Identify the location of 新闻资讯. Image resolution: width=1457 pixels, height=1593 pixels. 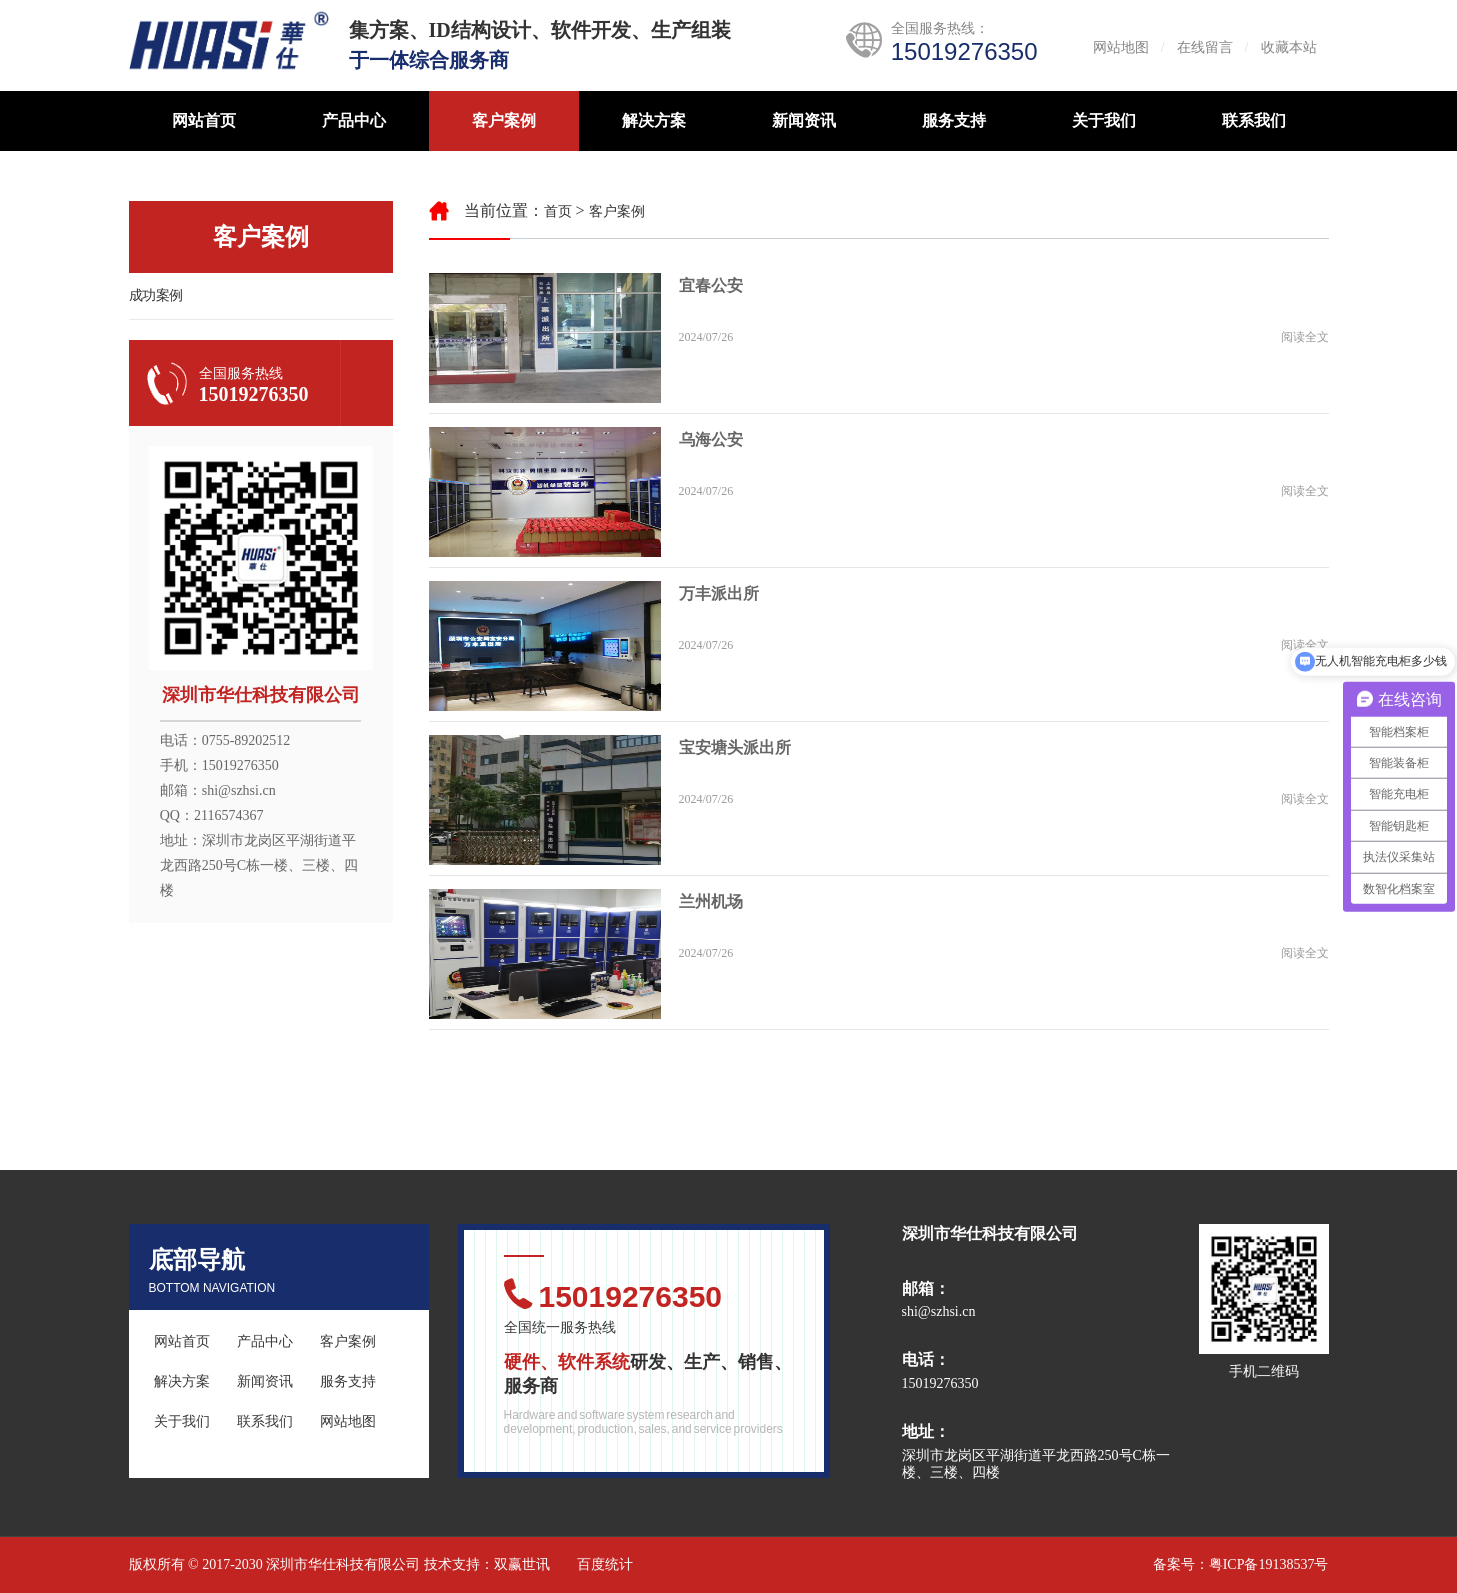
(804, 120).